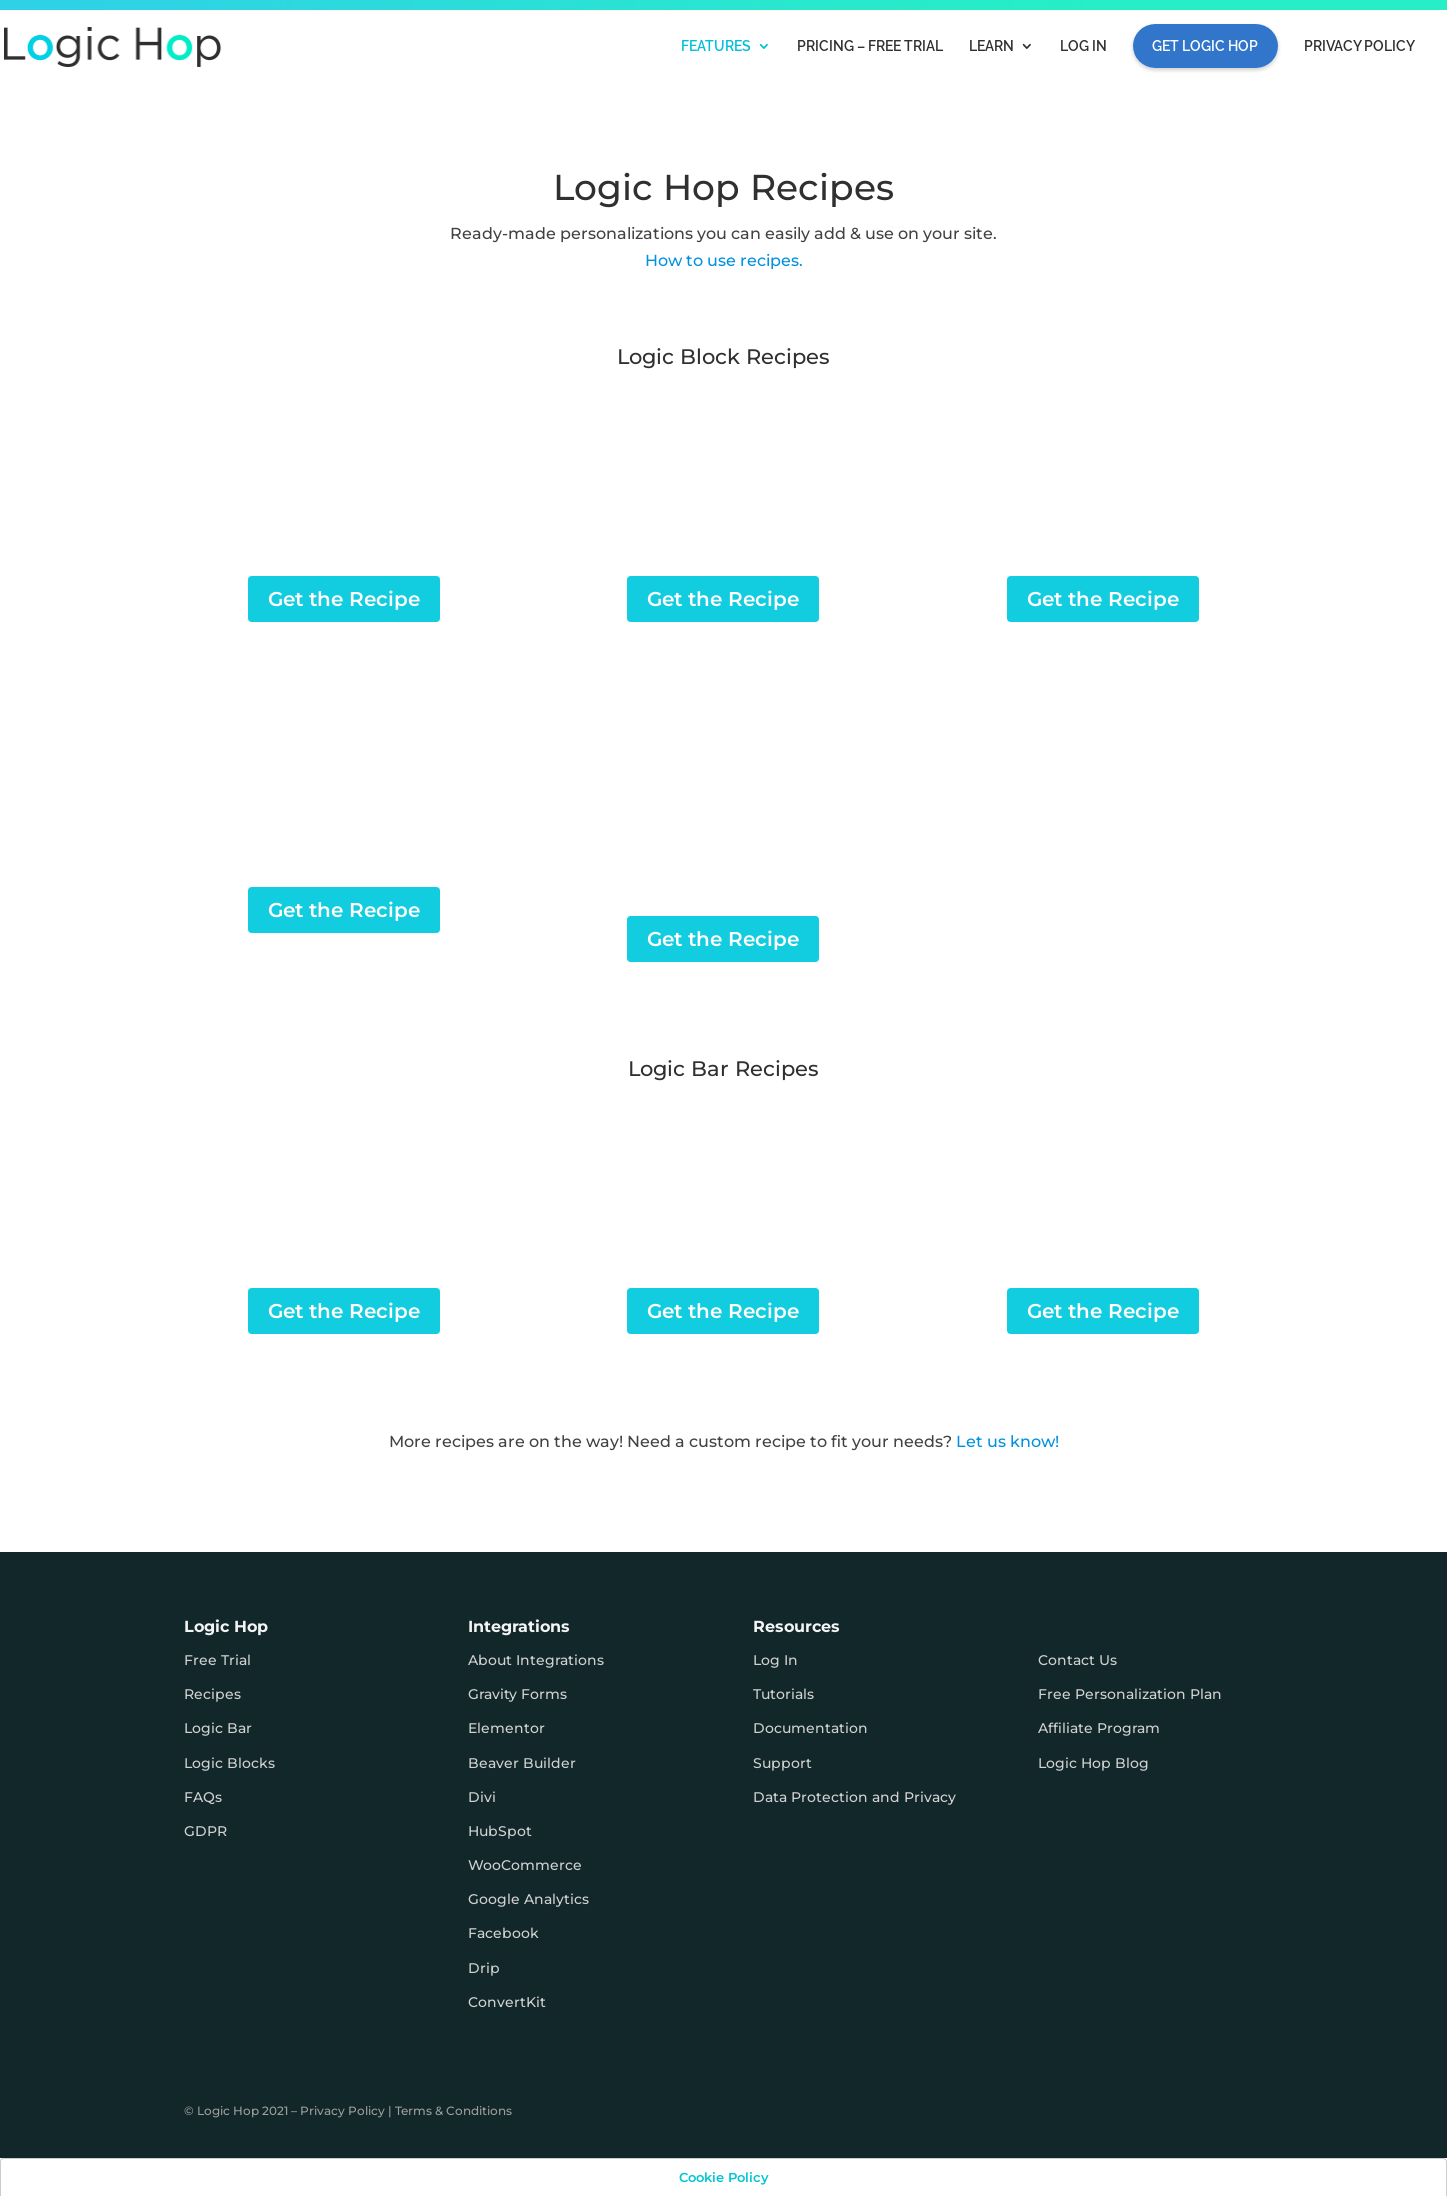  Describe the element at coordinates (522, 1763) in the screenshot. I see `Beaver Builder` at that location.